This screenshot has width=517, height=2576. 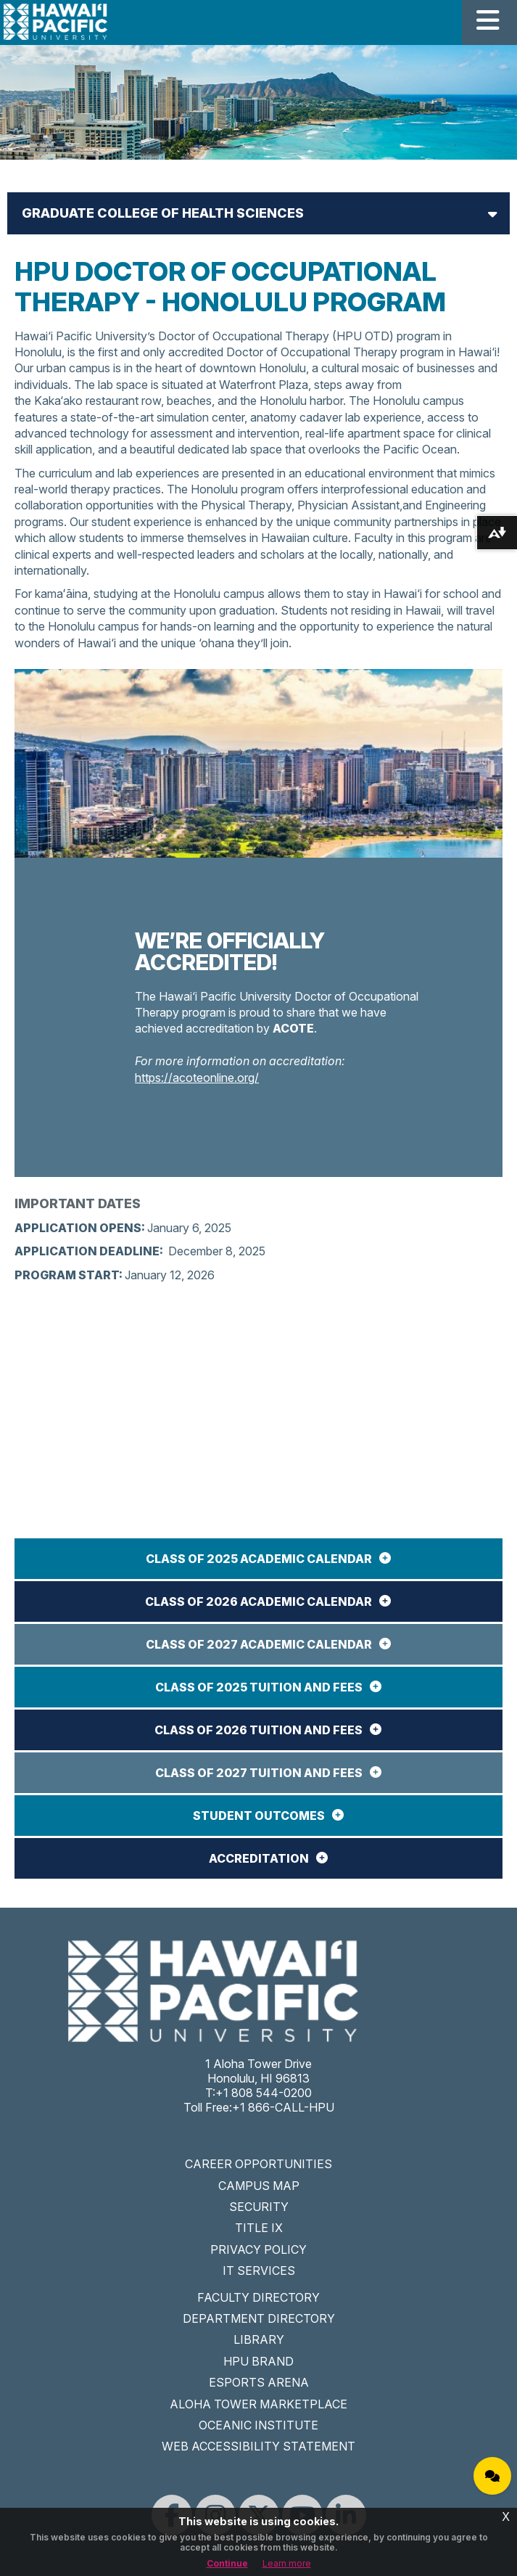 What do you see at coordinates (259, 1858) in the screenshot?
I see `ACCREDITATION` at bounding box center [259, 1858].